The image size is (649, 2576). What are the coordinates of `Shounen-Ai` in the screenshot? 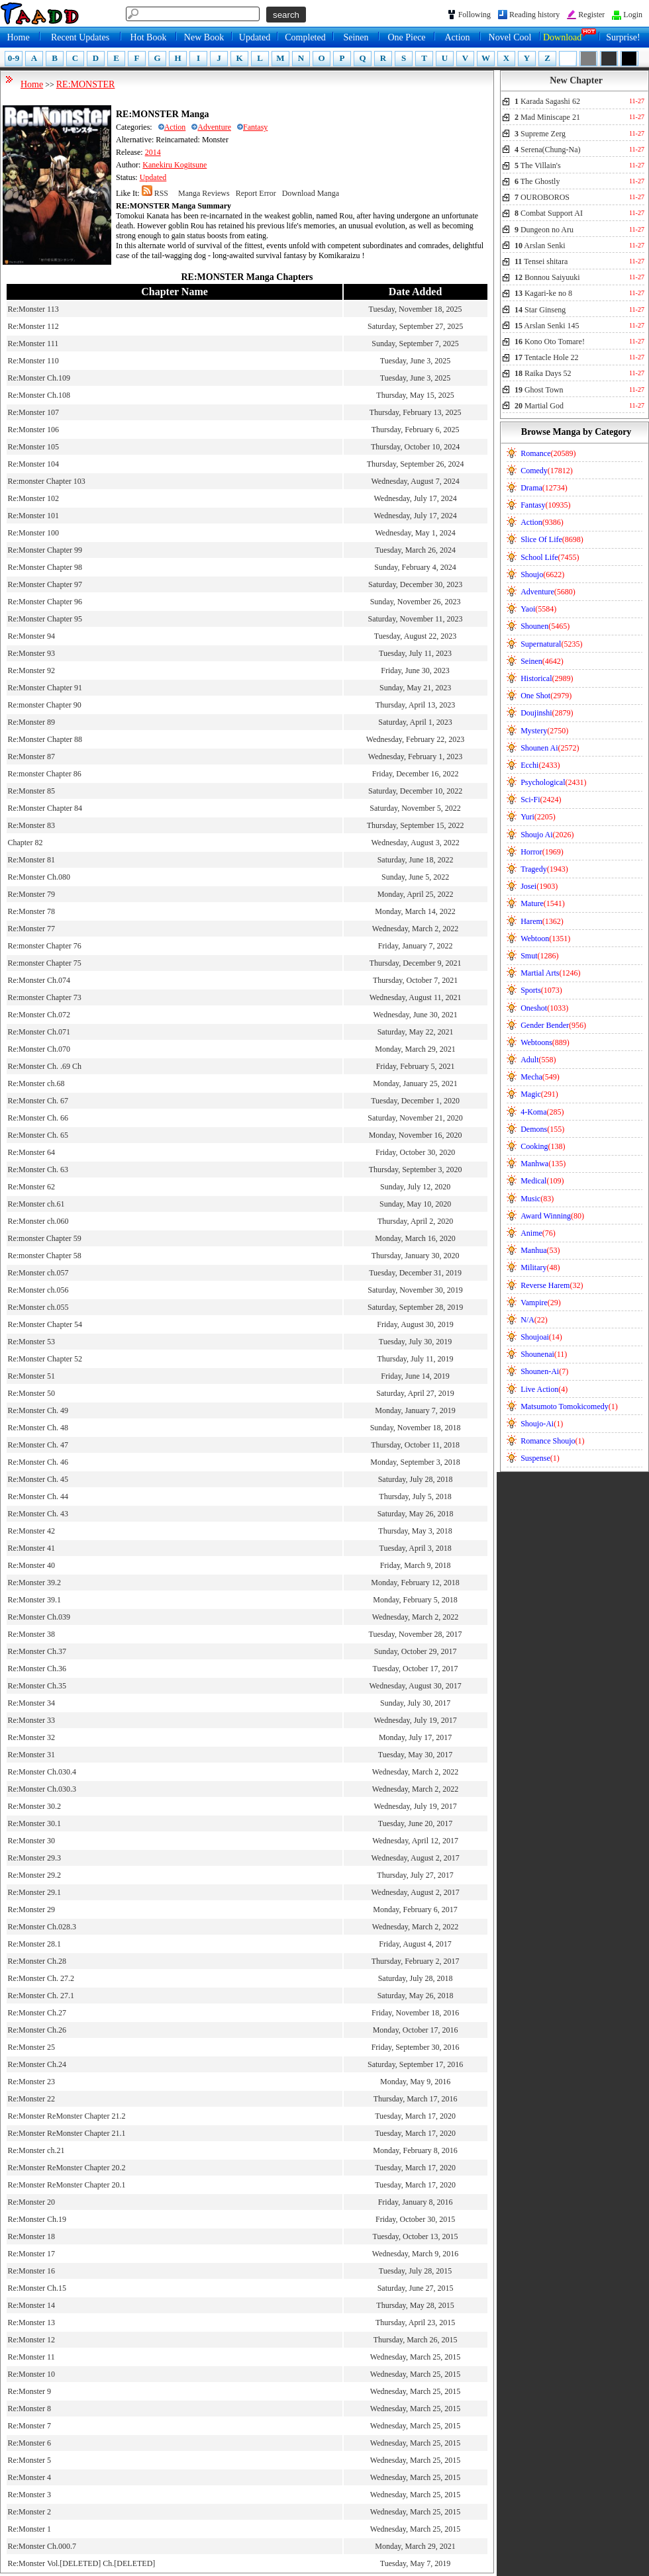 It's located at (544, 1371).